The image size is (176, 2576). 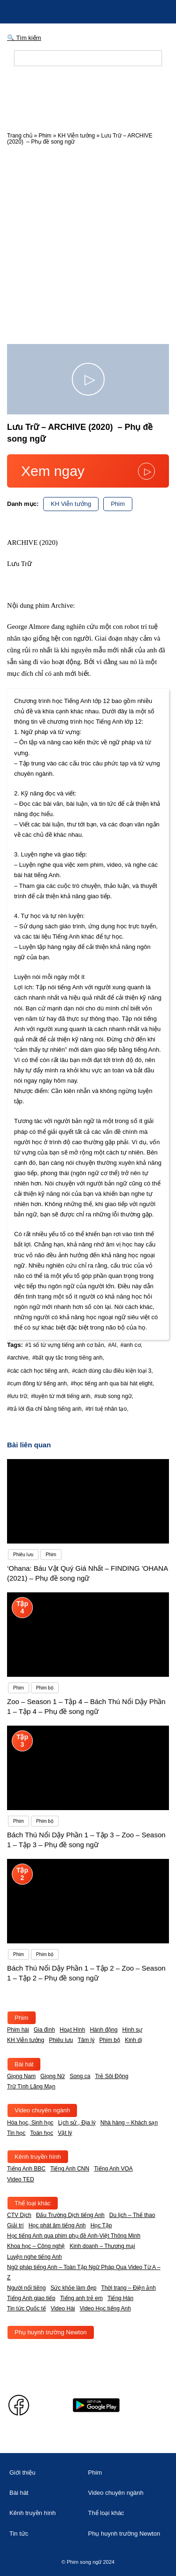 What do you see at coordinates (26, 2288) in the screenshot?
I see `Người nổi tiếng` at bounding box center [26, 2288].